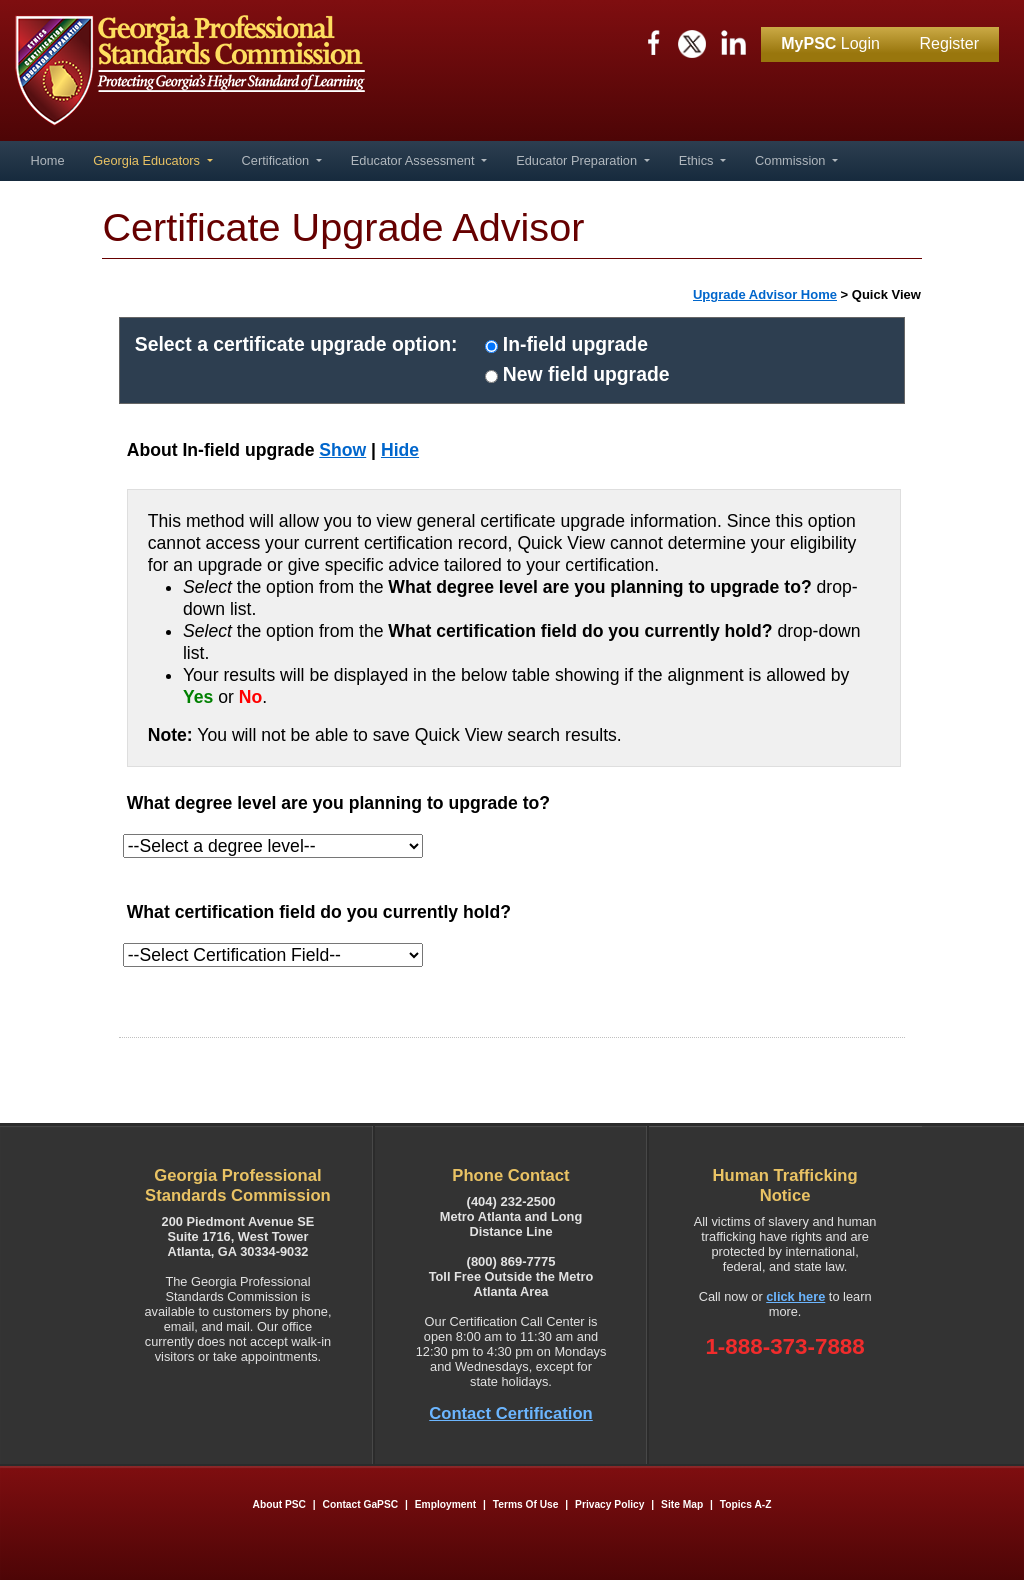 The width and height of the screenshot is (1024, 1580). Describe the element at coordinates (578, 160) in the screenshot. I see `Educator Preparation [button]` at that location.